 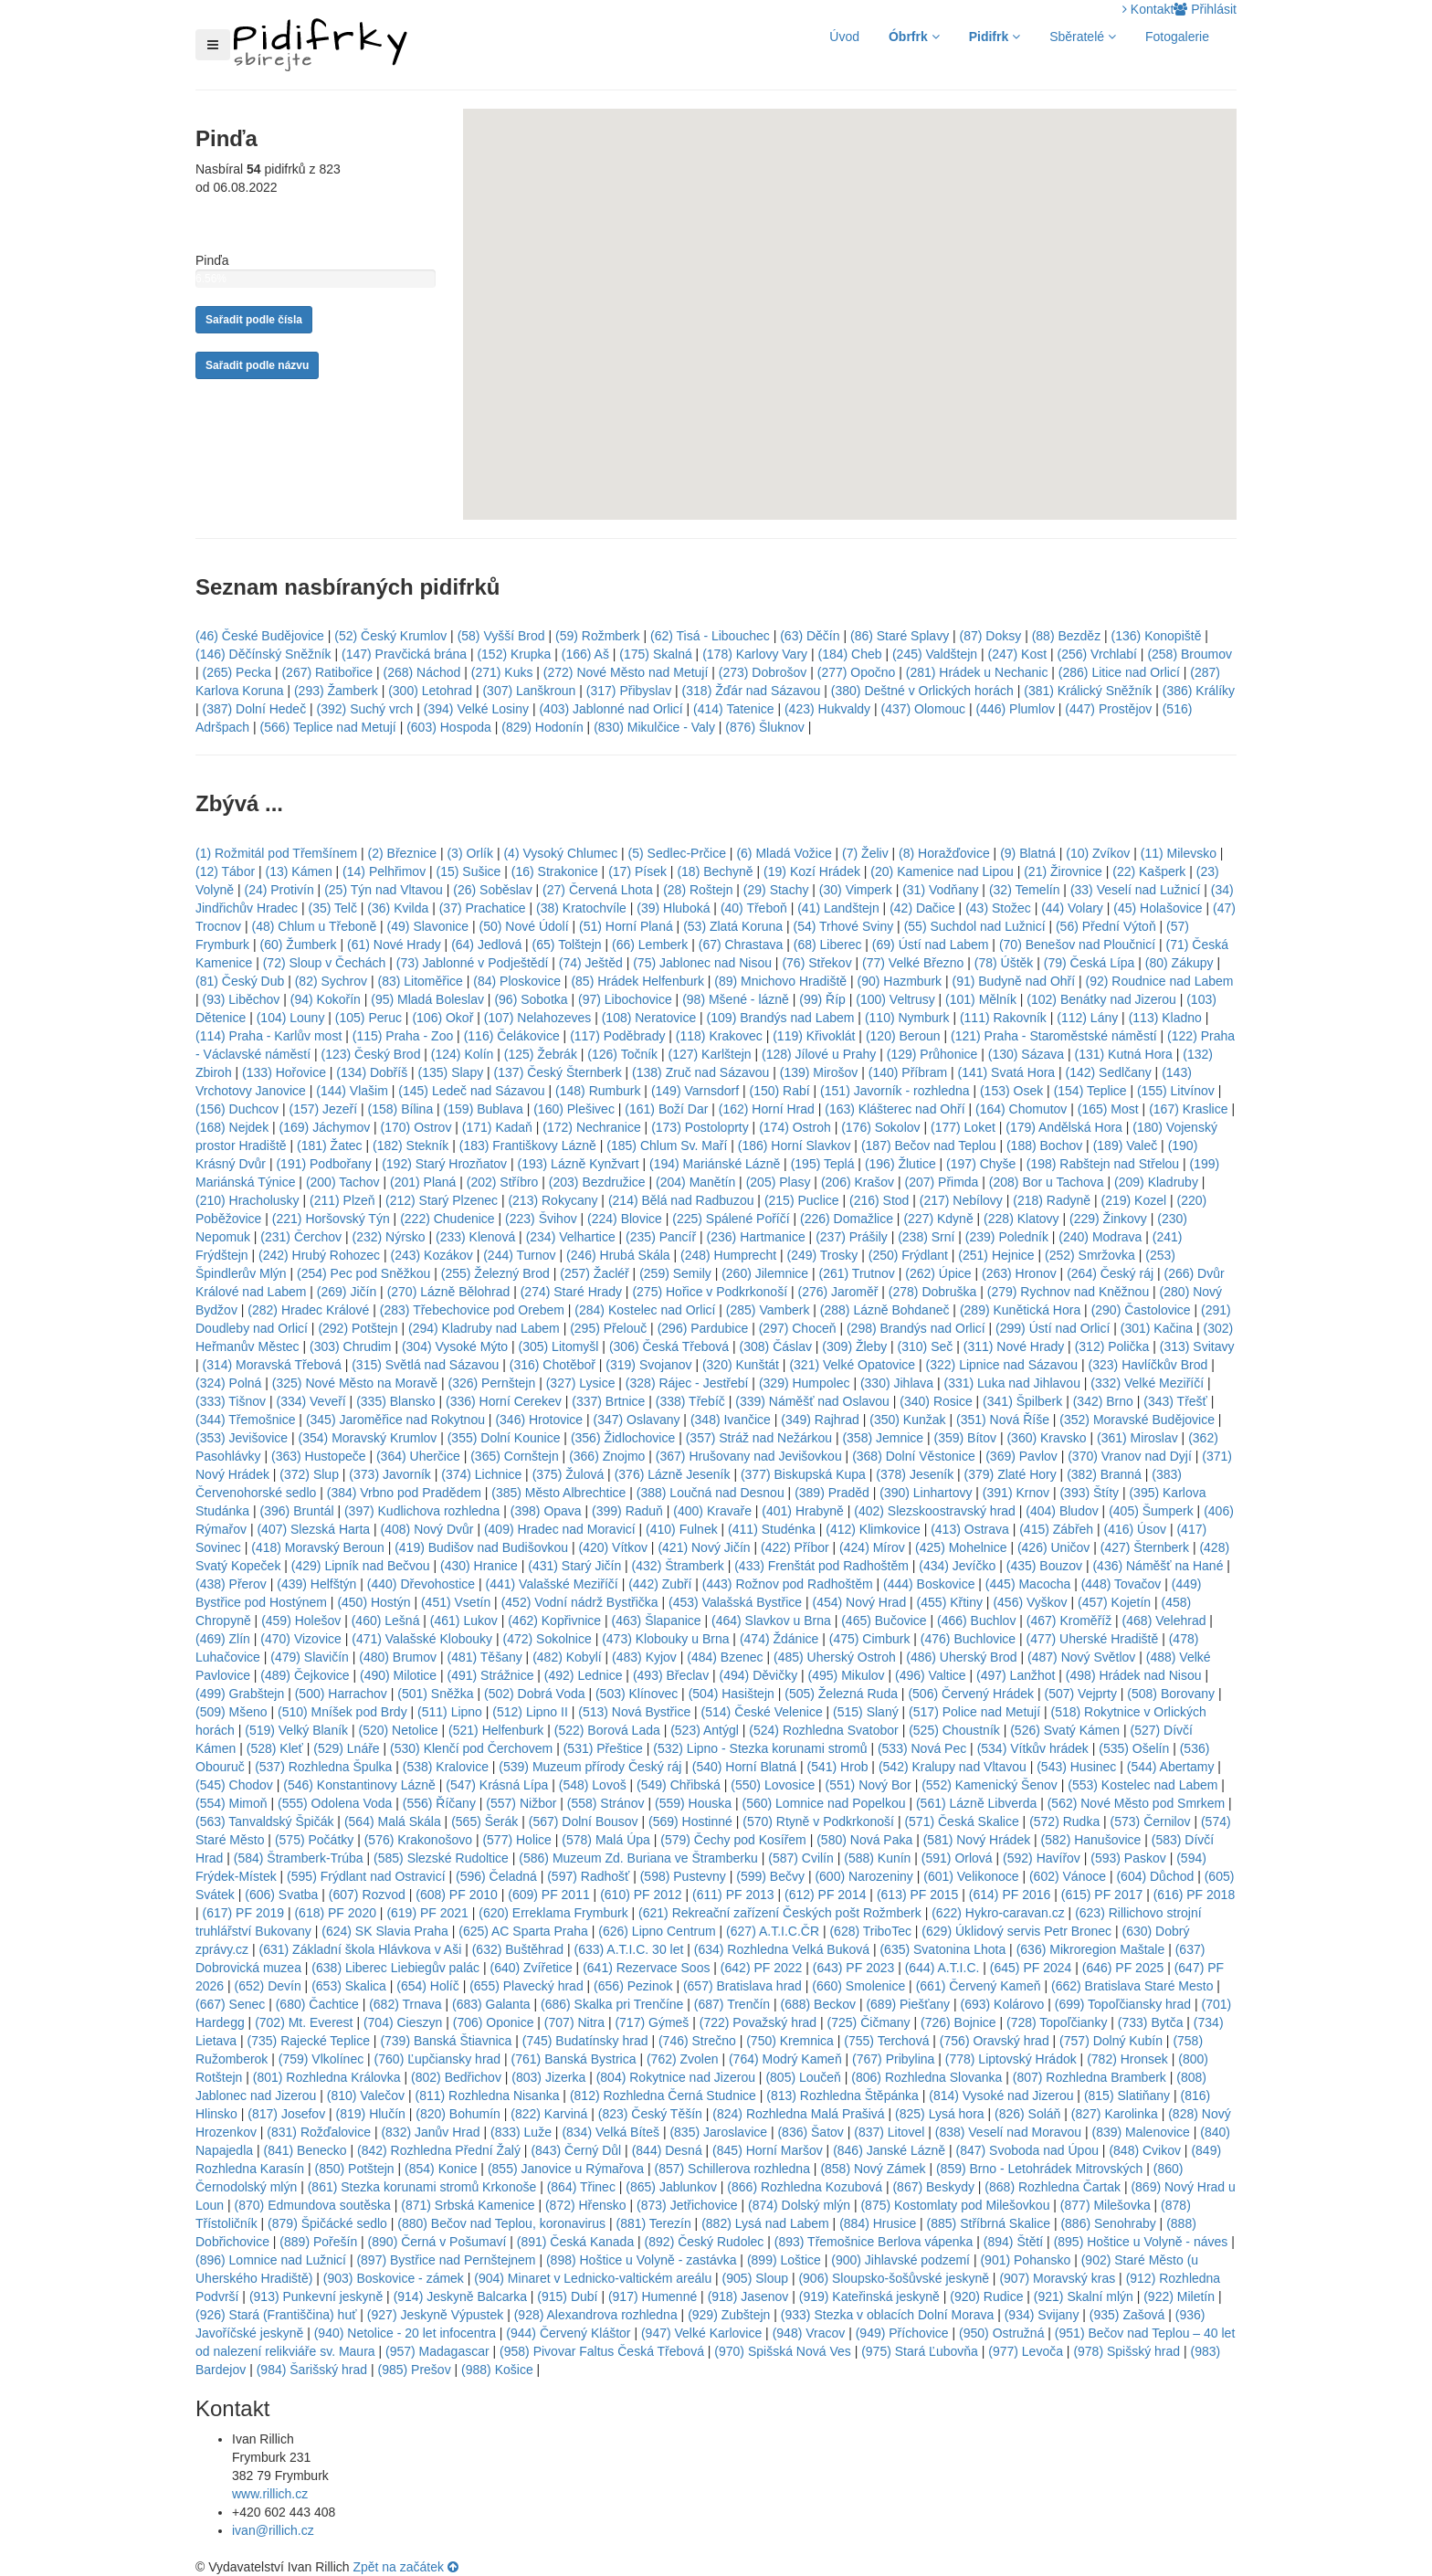 What do you see at coordinates (352, 1090) in the screenshot?
I see `(144) Vlašim` at bounding box center [352, 1090].